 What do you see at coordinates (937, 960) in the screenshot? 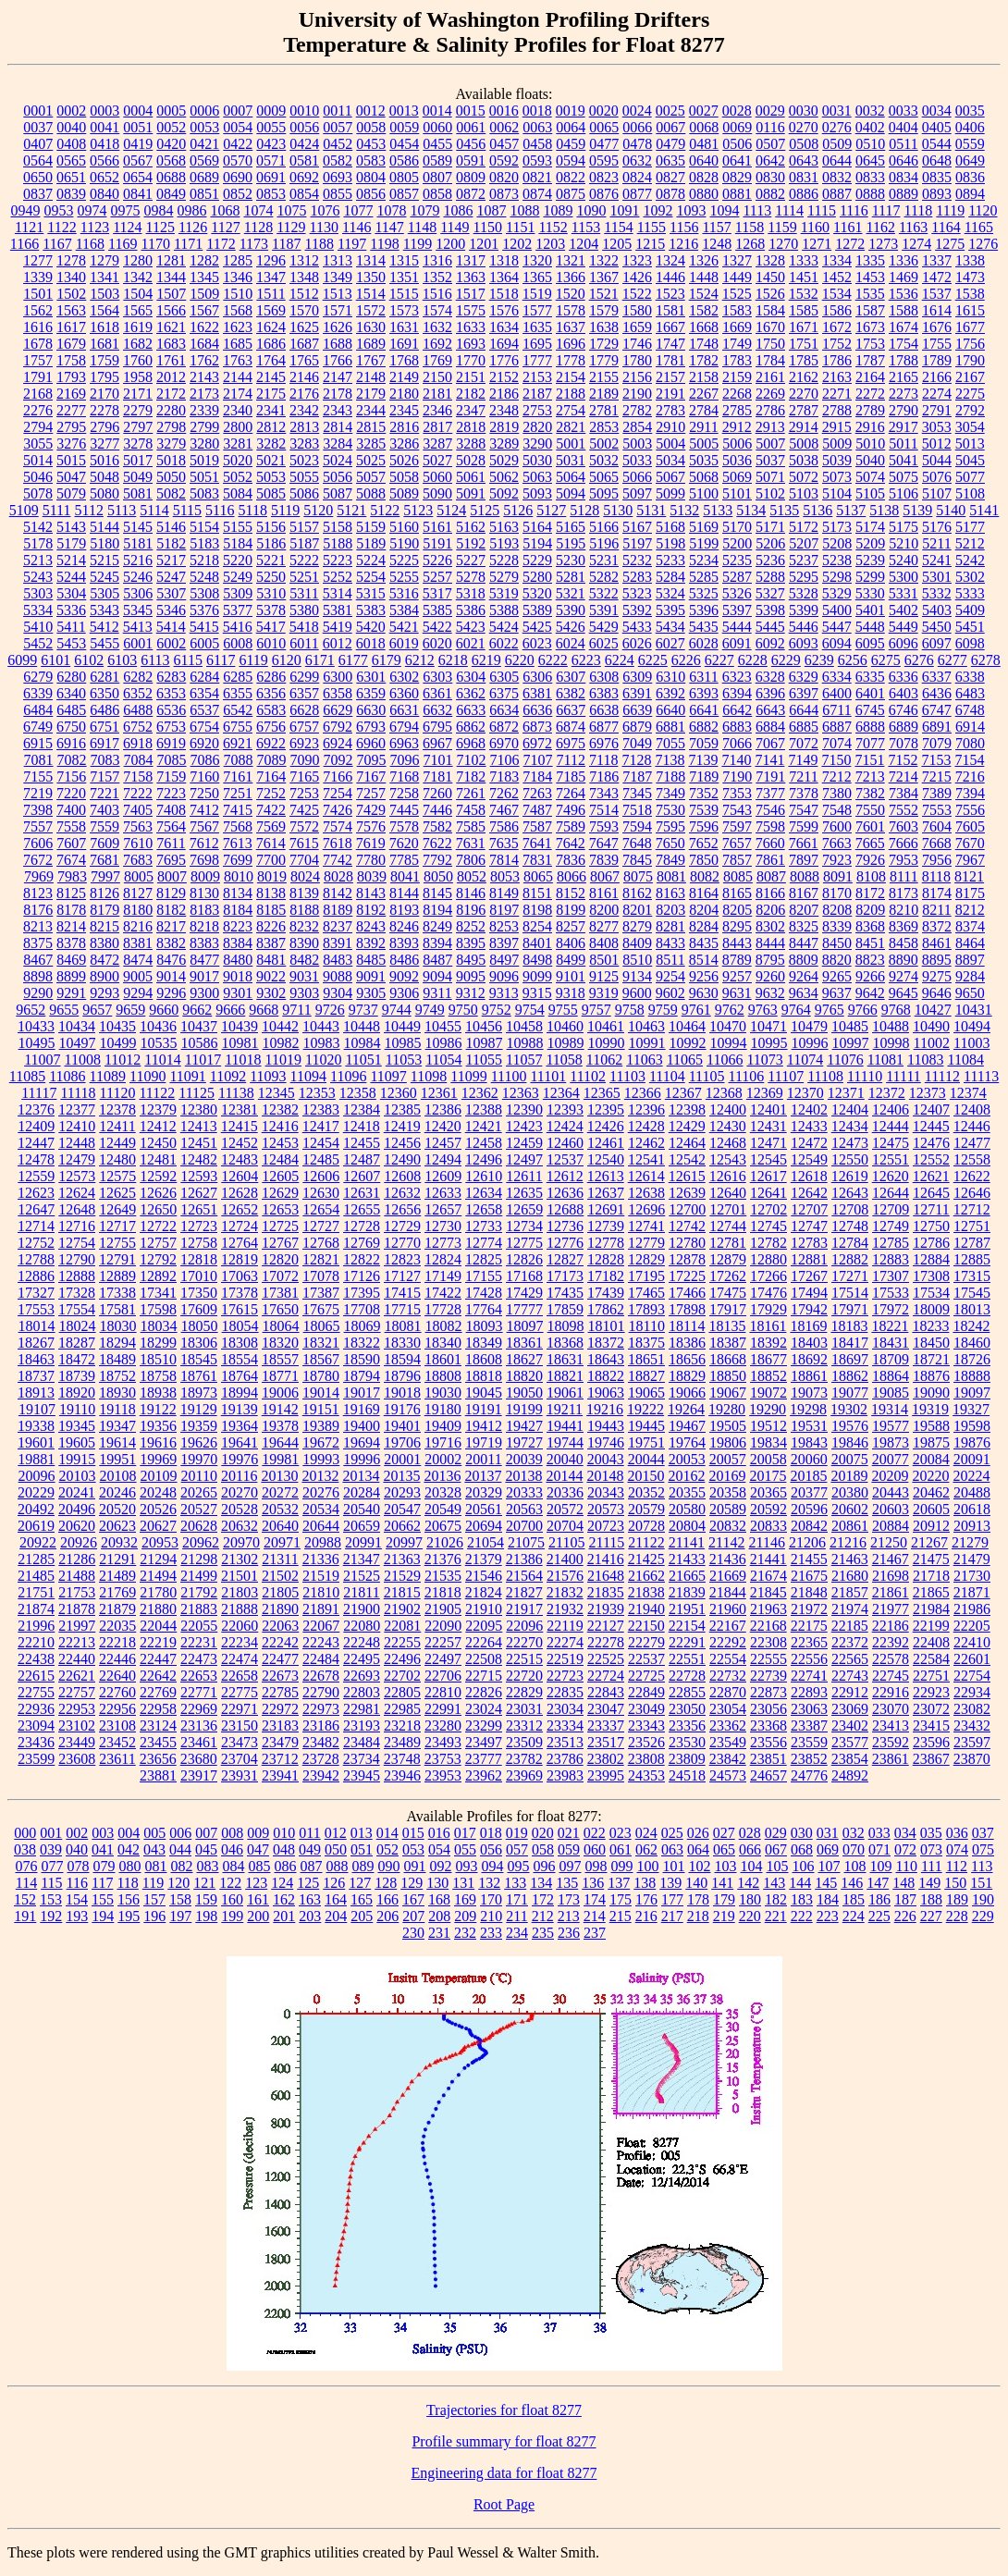
I see `8895` at bounding box center [937, 960].